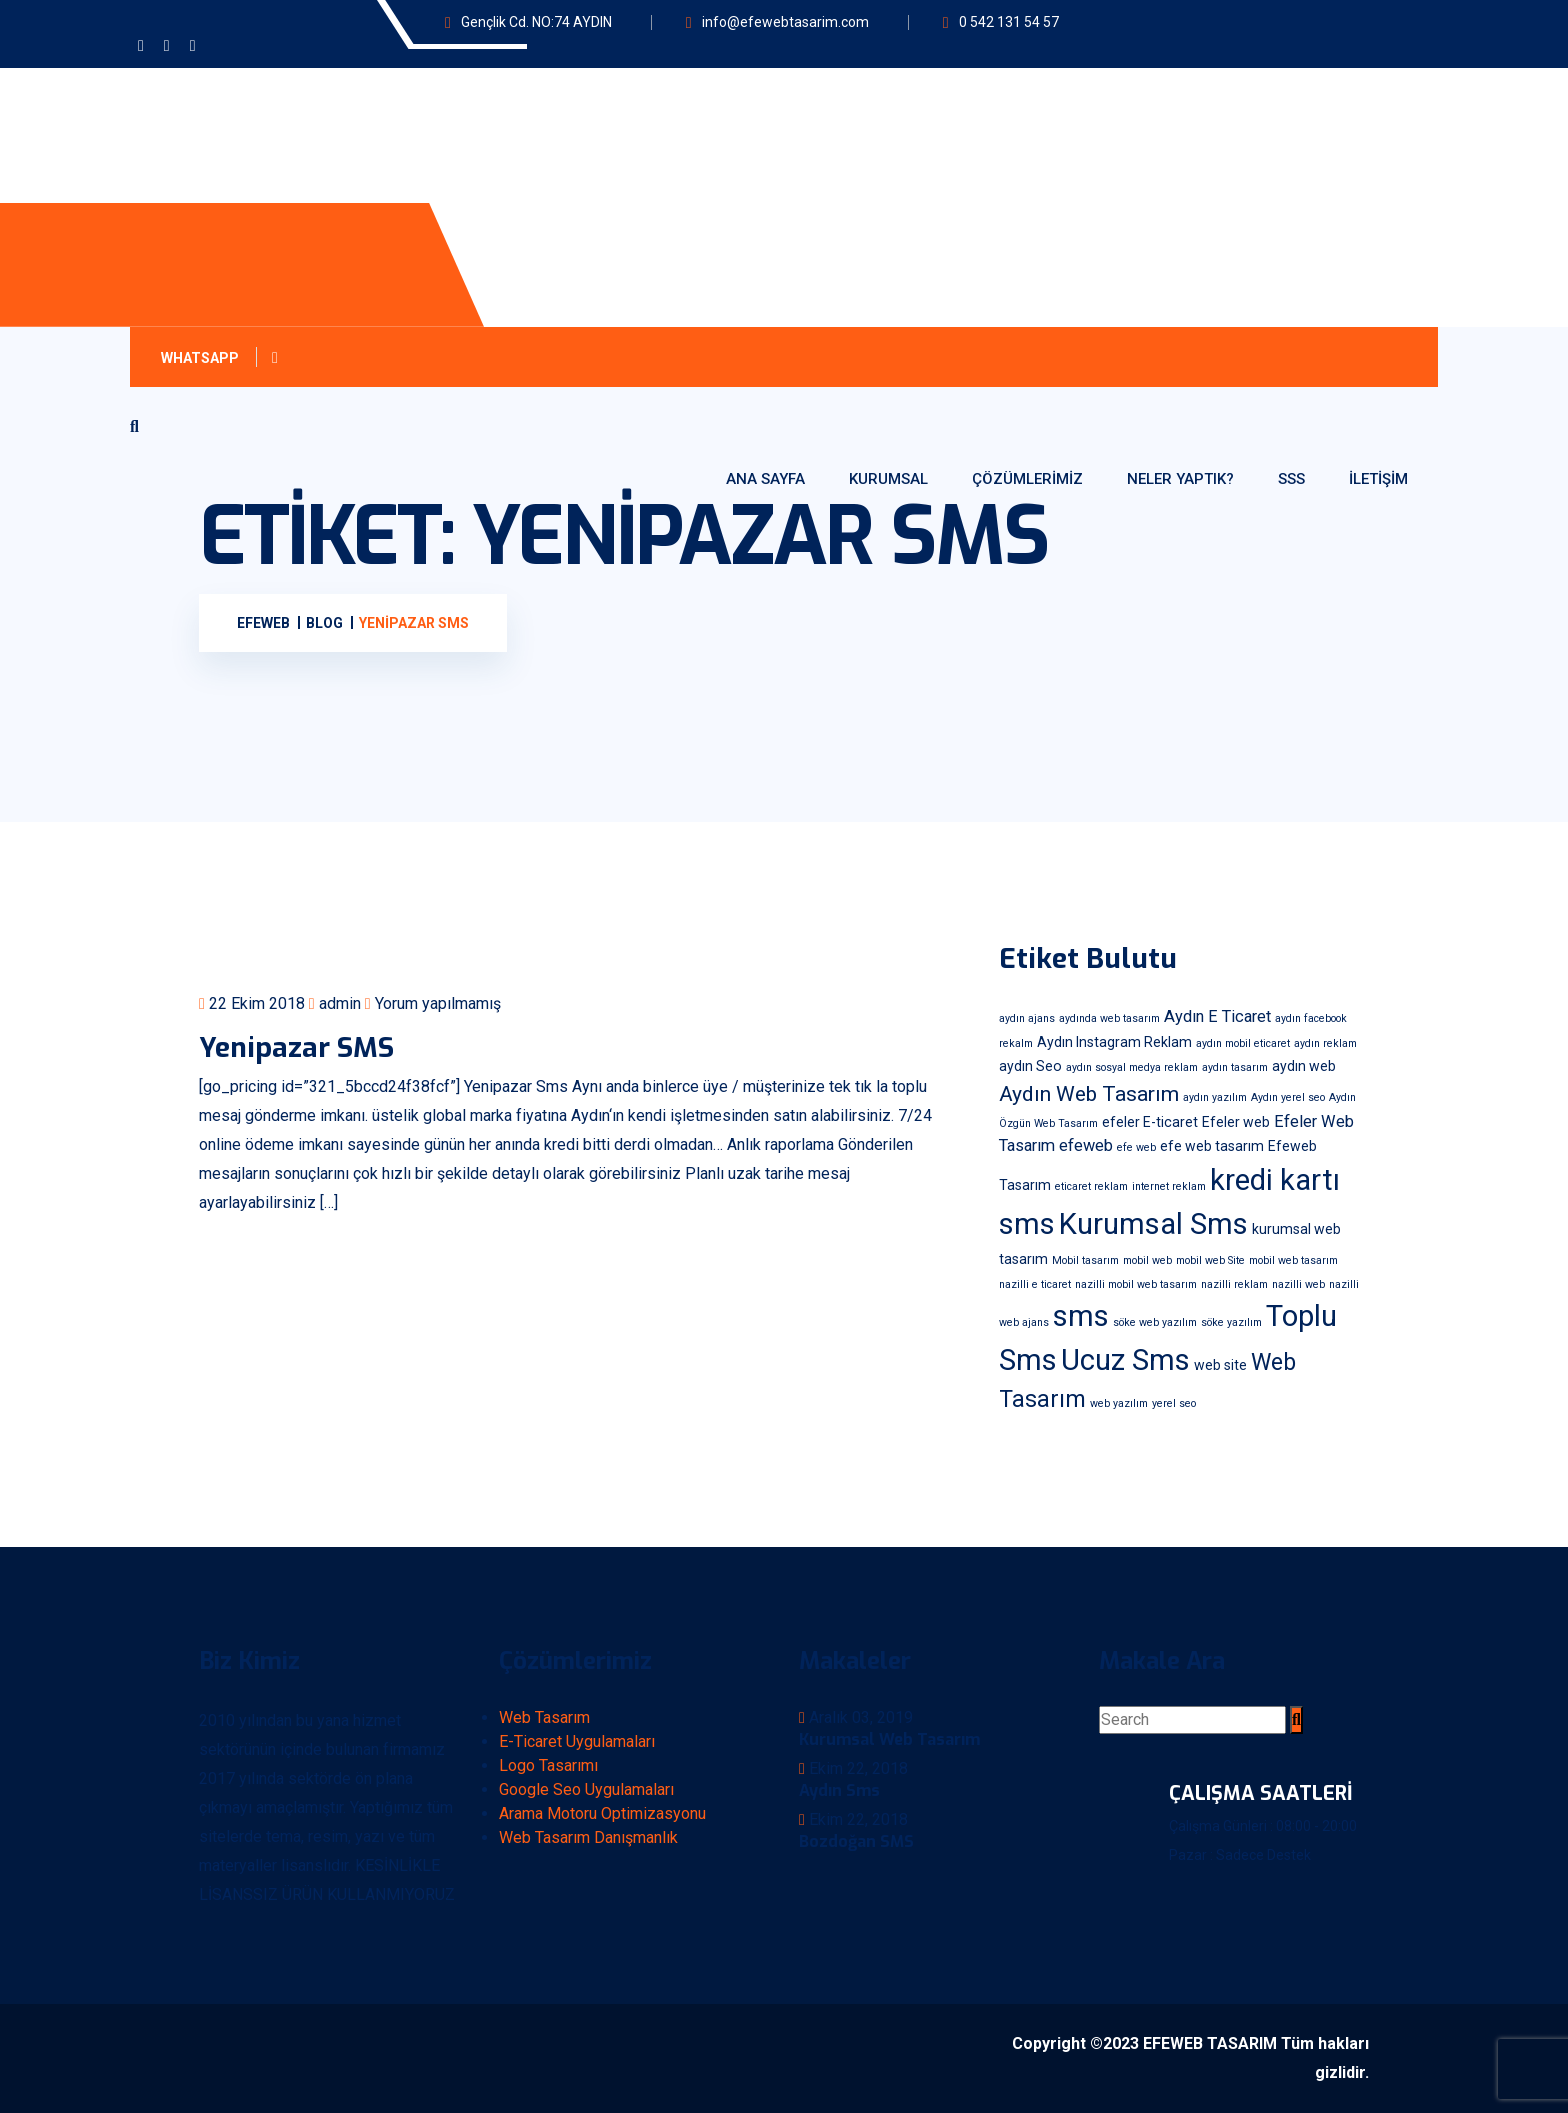 This screenshot has height=2113, width=1568. Describe the element at coordinates (1089, 1093) in the screenshot. I see `Aydın Web Tasarım [Aydın Web Tasarım (6 öge)]` at that location.